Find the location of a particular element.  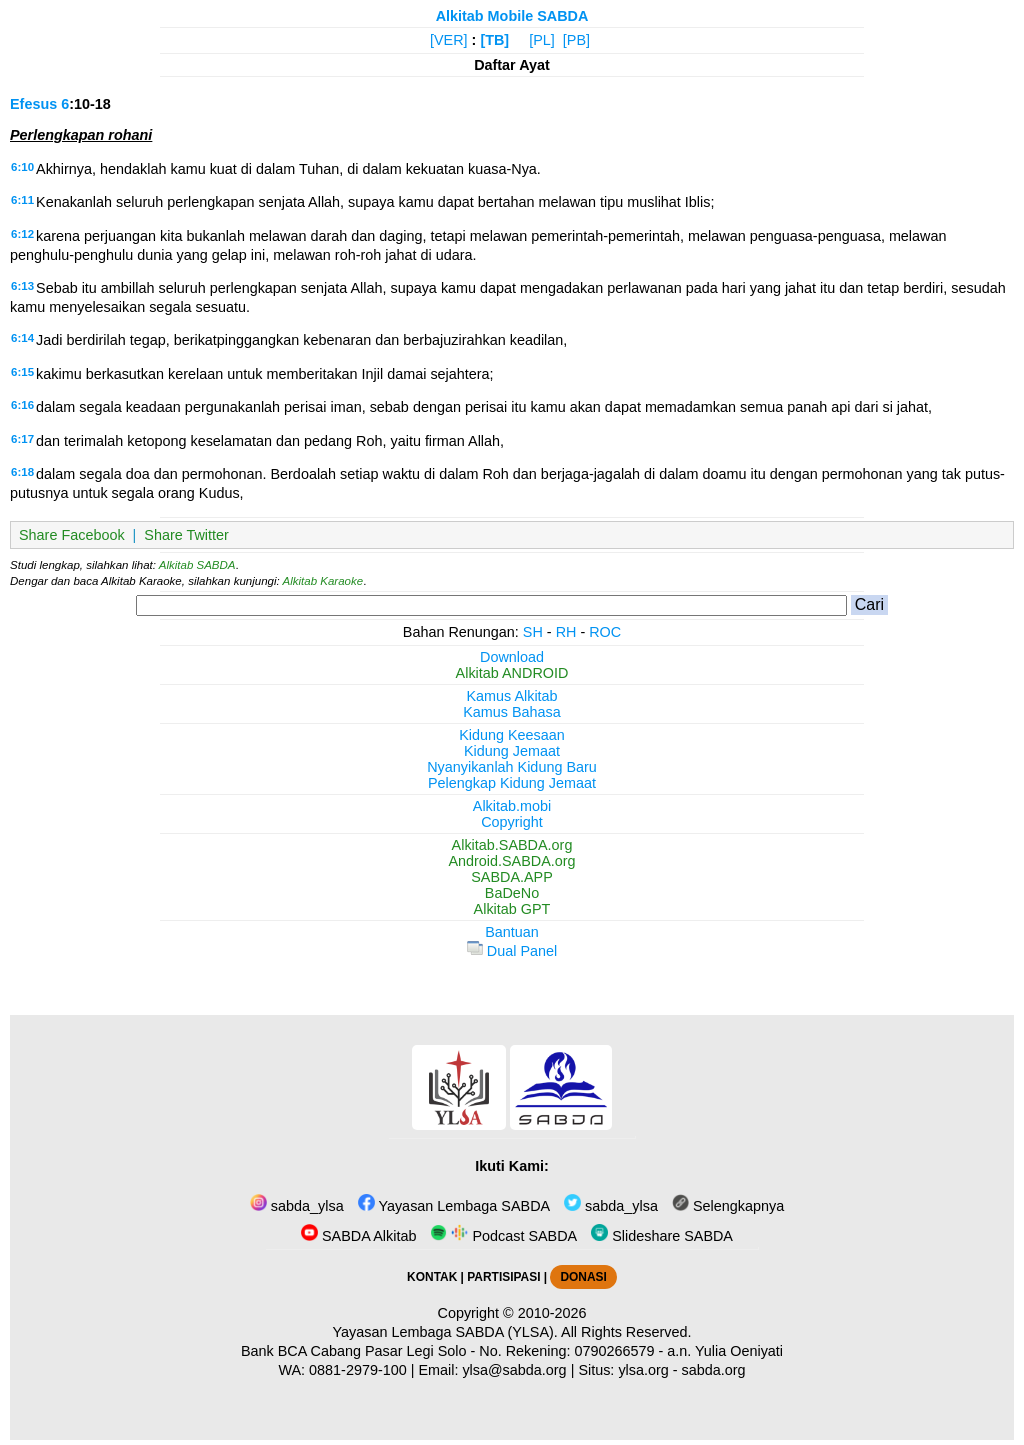

Selengkapnya is located at coordinates (728, 1206).